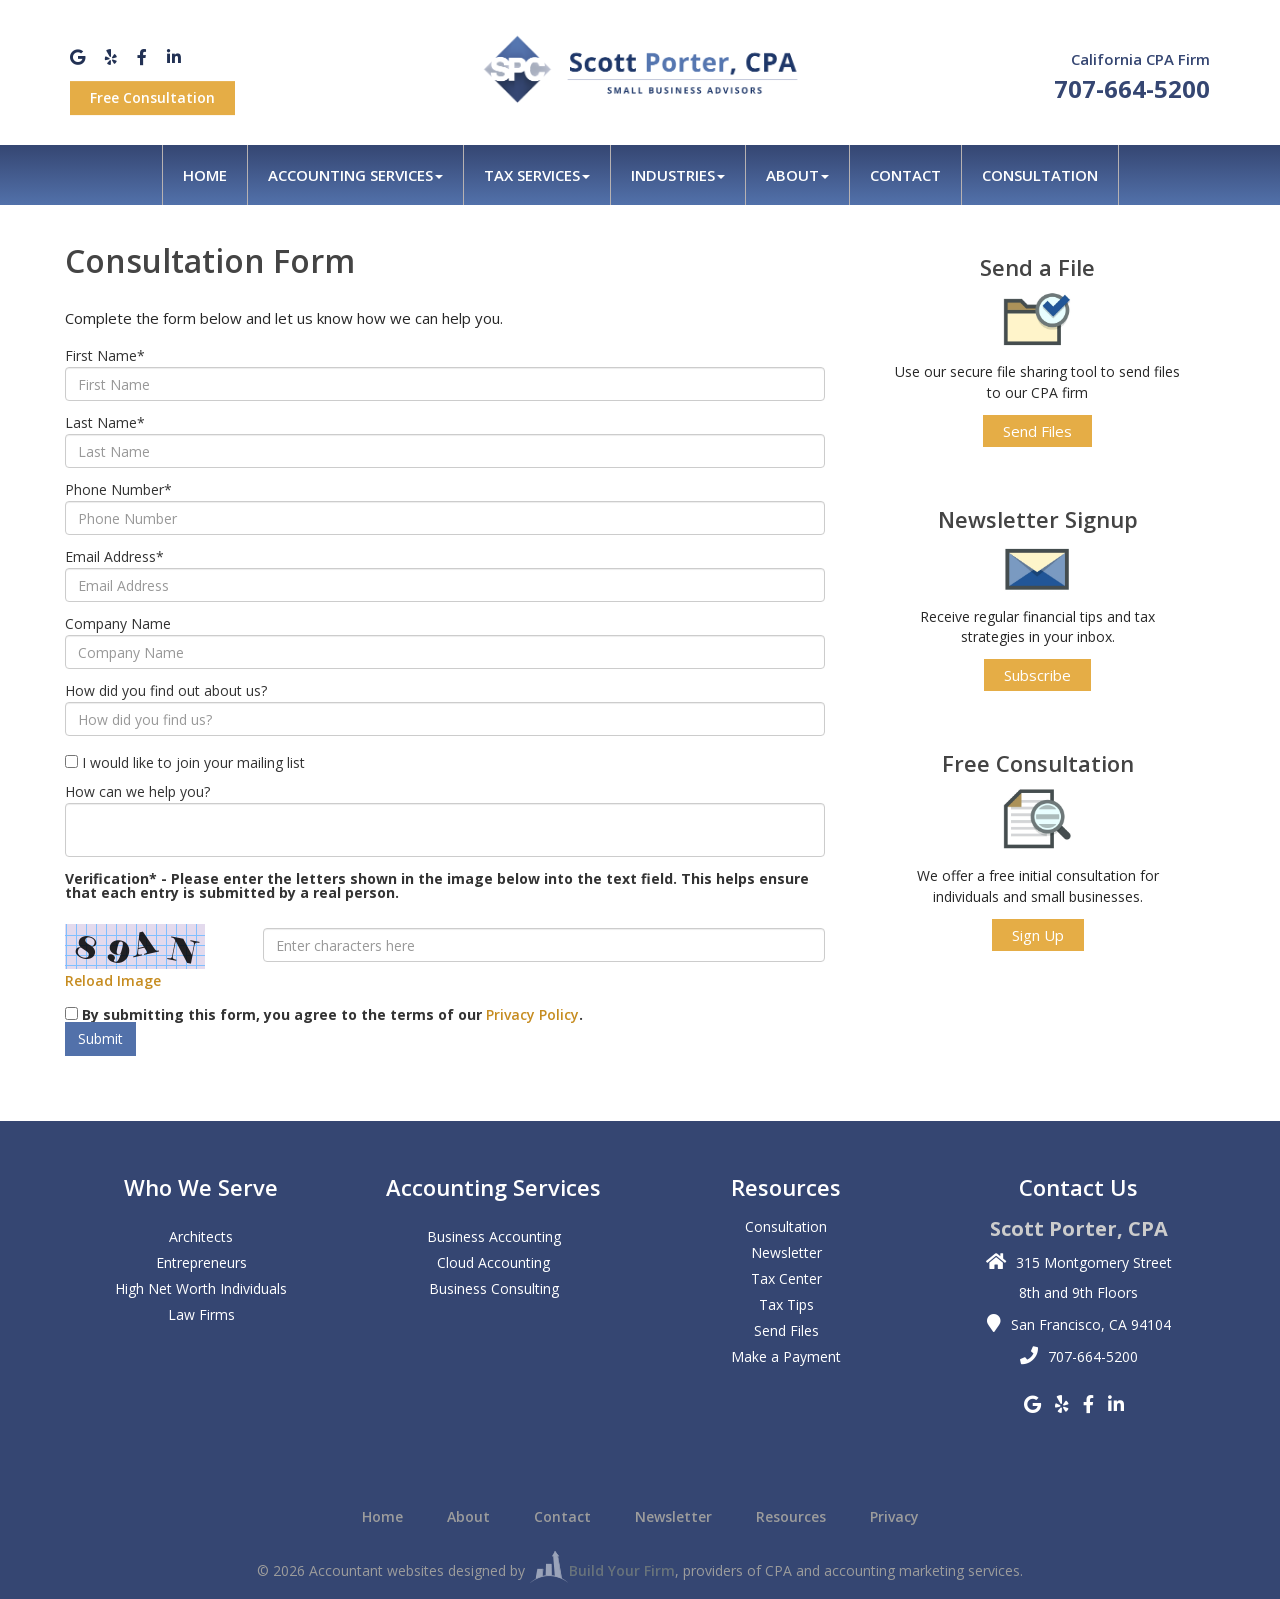 The height and width of the screenshot is (1599, 1280). Describe the element at coordinates (786, 1304) in the screenshot. I see `Tax Tips` at that location.